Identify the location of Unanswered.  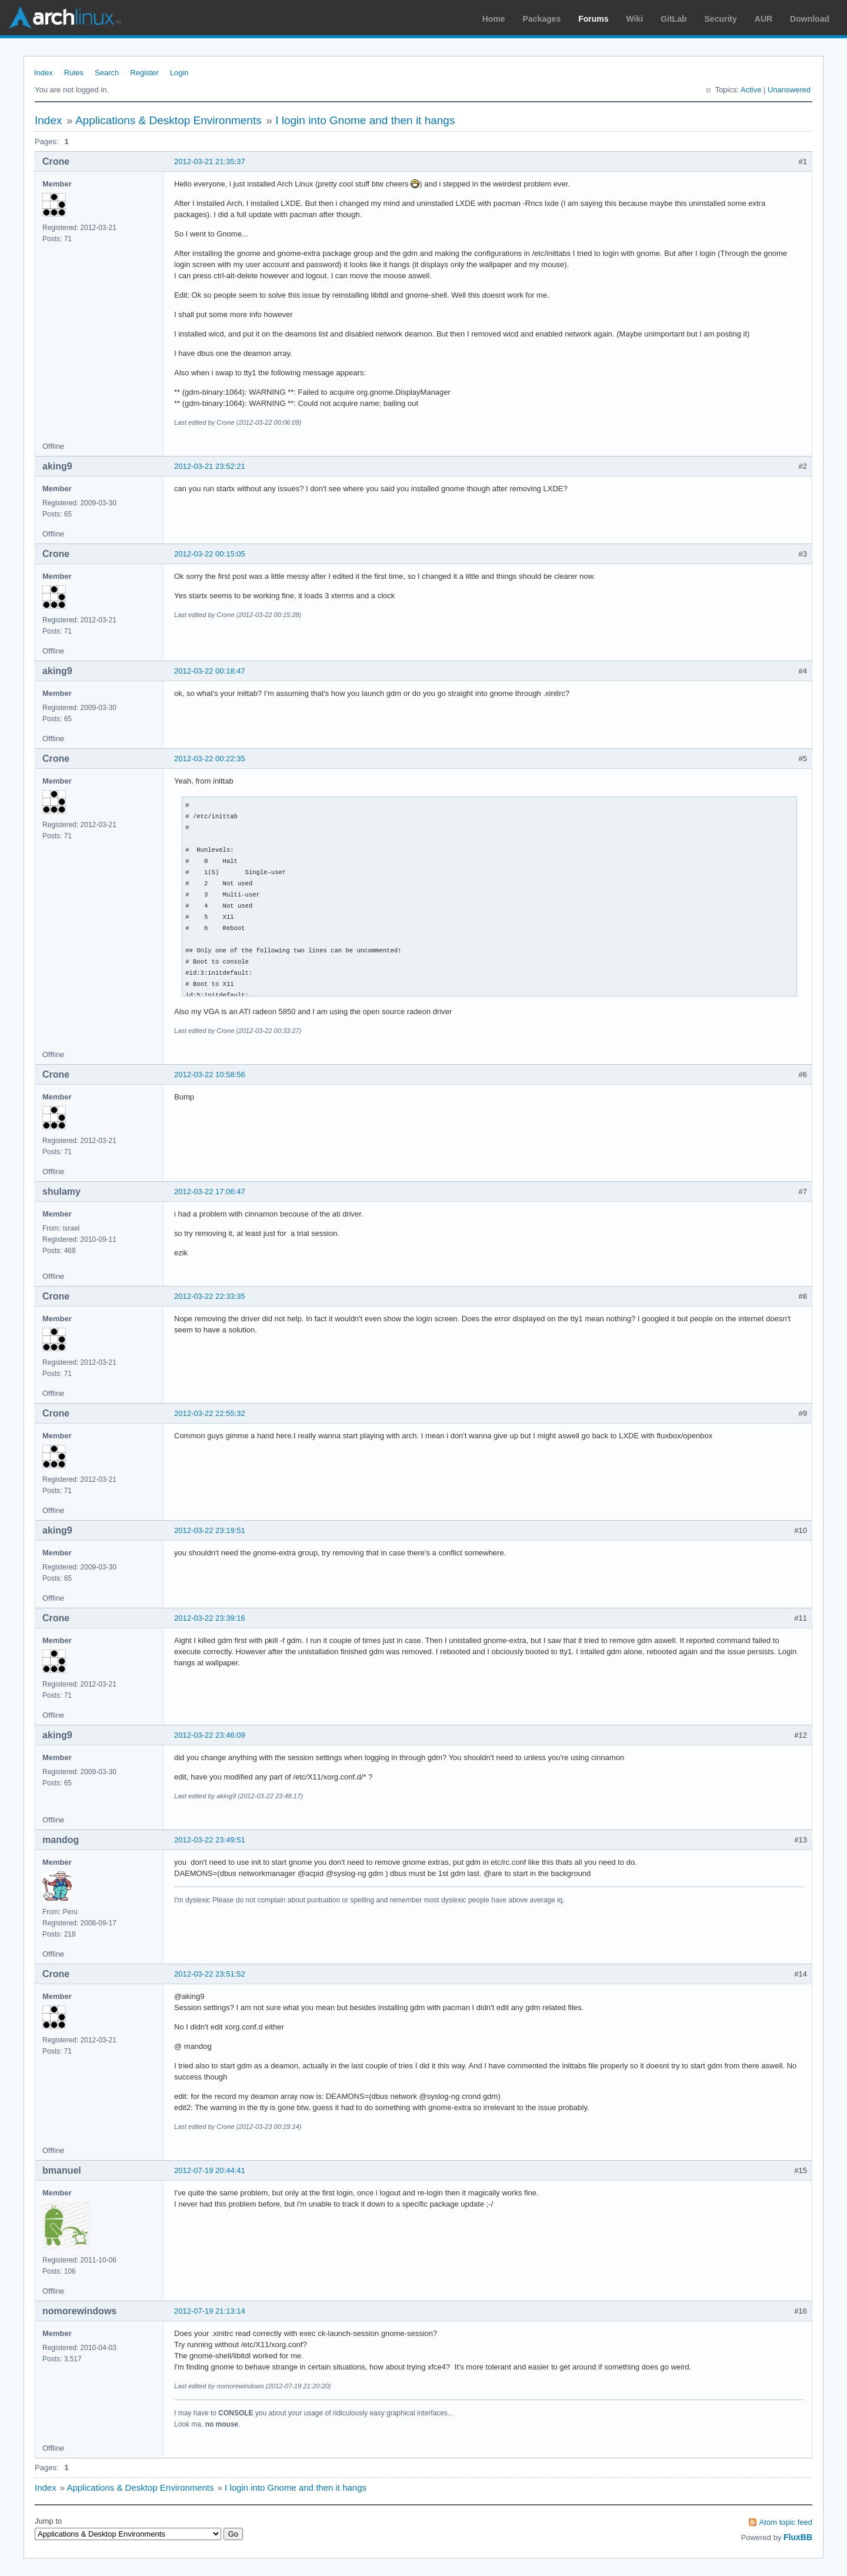
(789, 89).